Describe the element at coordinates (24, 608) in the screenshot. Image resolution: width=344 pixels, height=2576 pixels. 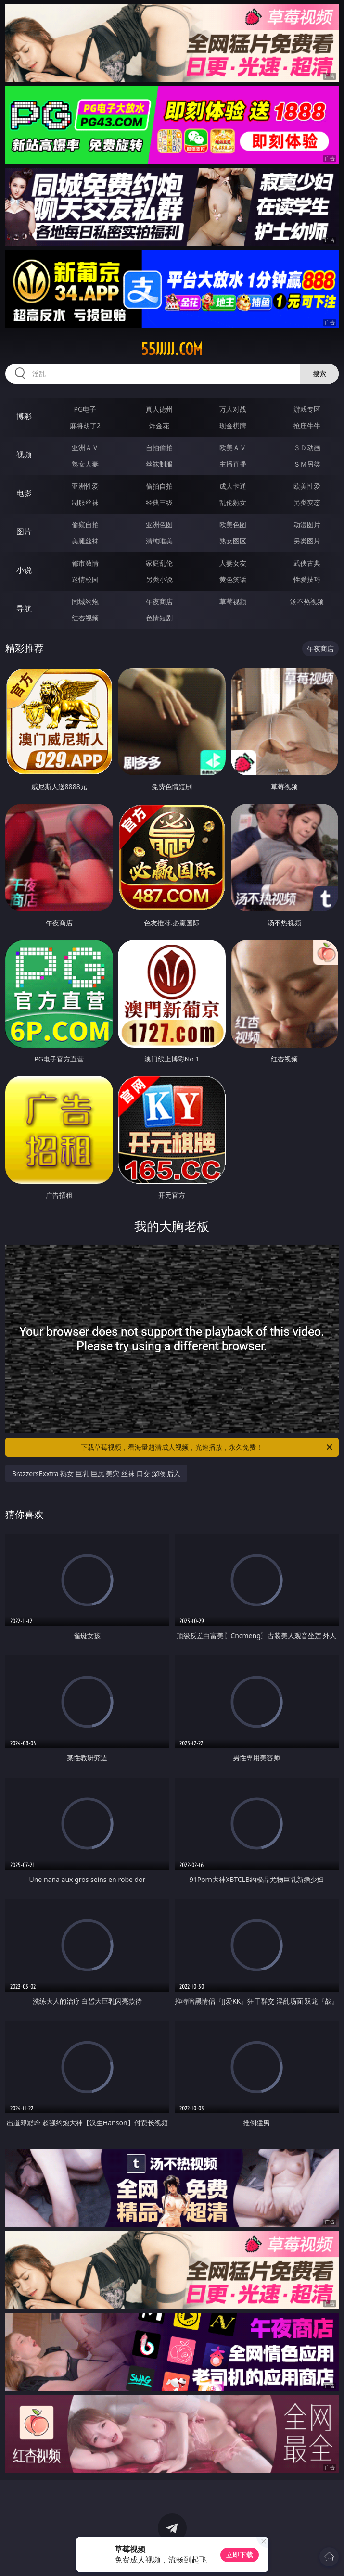
I see `导航` at that location.